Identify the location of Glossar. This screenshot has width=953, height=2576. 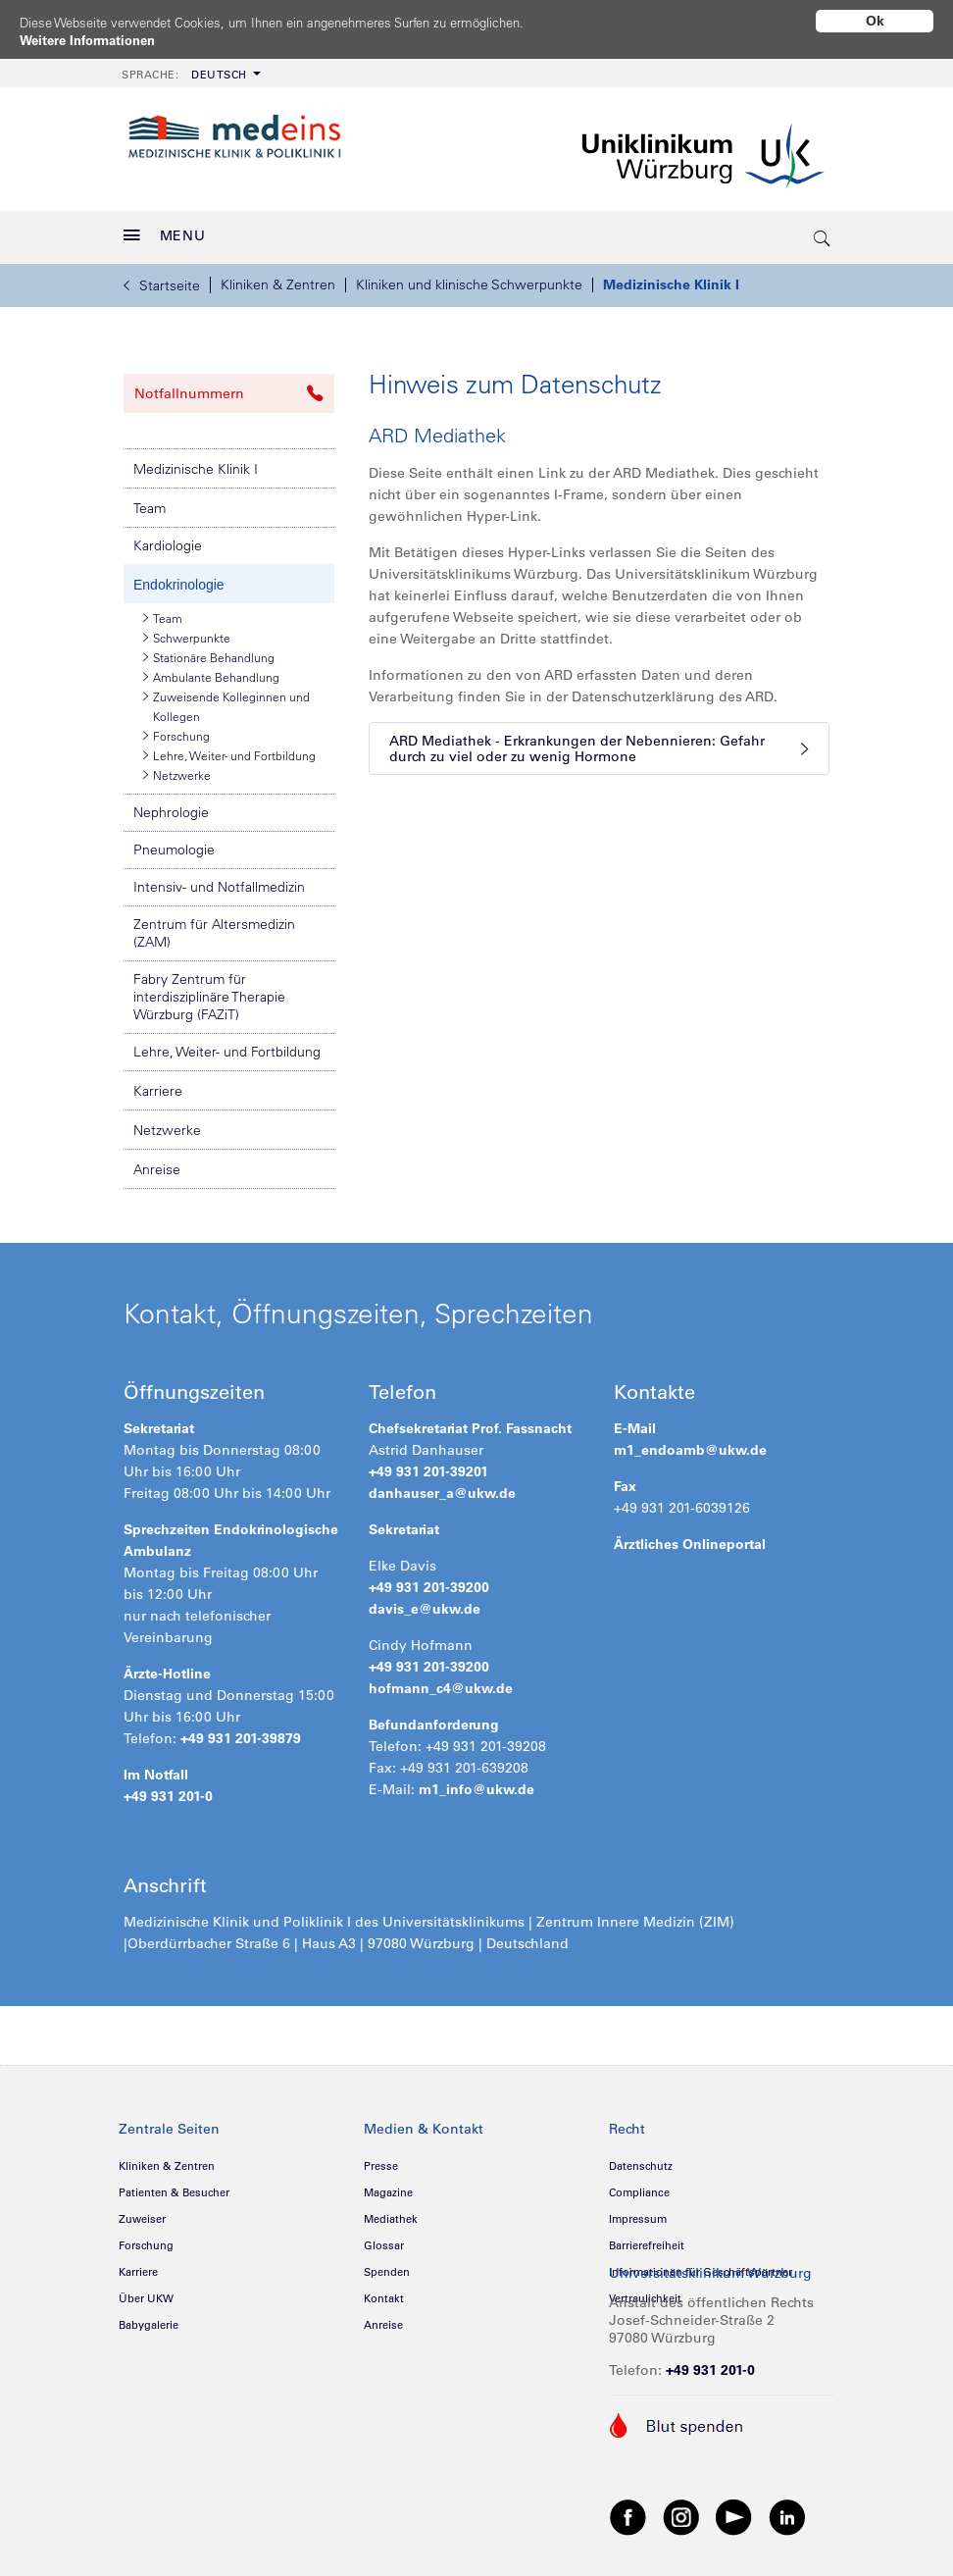
(384, 2238).